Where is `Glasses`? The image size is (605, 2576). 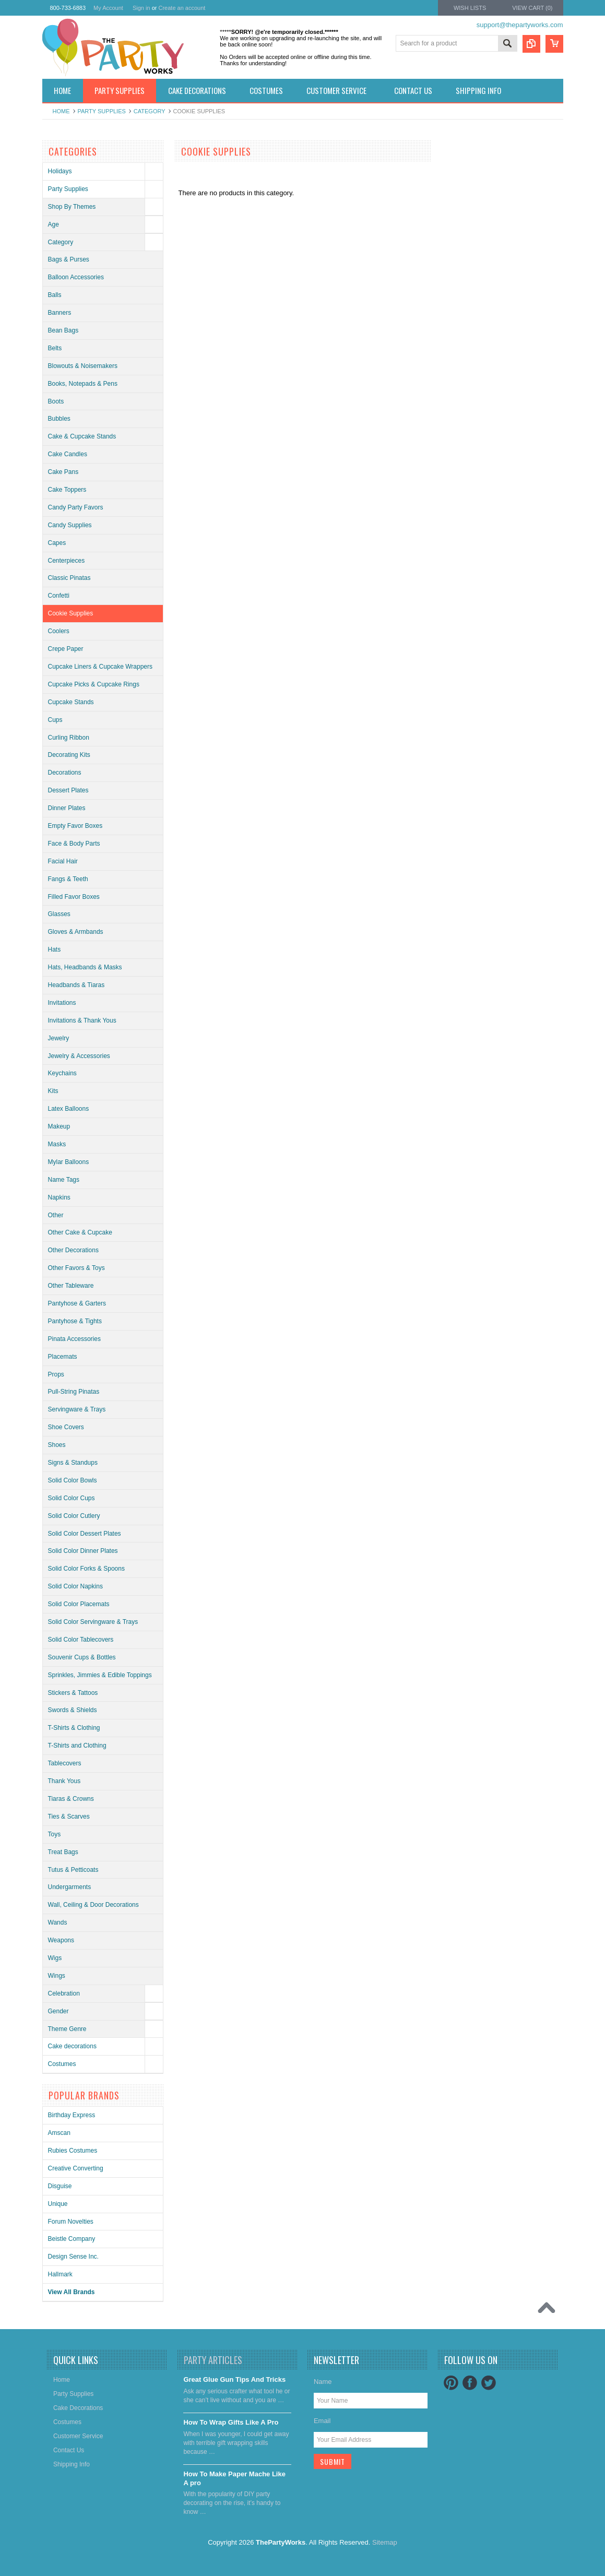 Glasses is located at coordinates (59, 914).